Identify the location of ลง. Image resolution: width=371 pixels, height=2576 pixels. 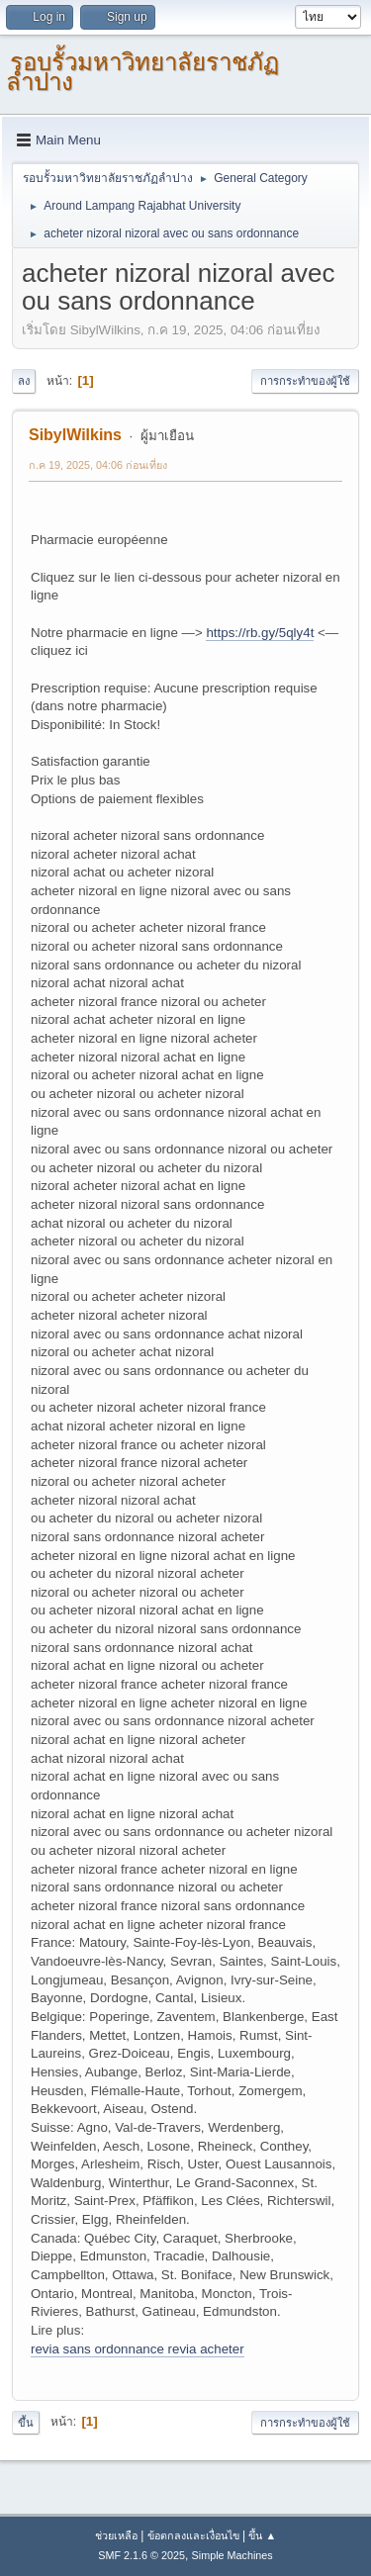
(24, 381).